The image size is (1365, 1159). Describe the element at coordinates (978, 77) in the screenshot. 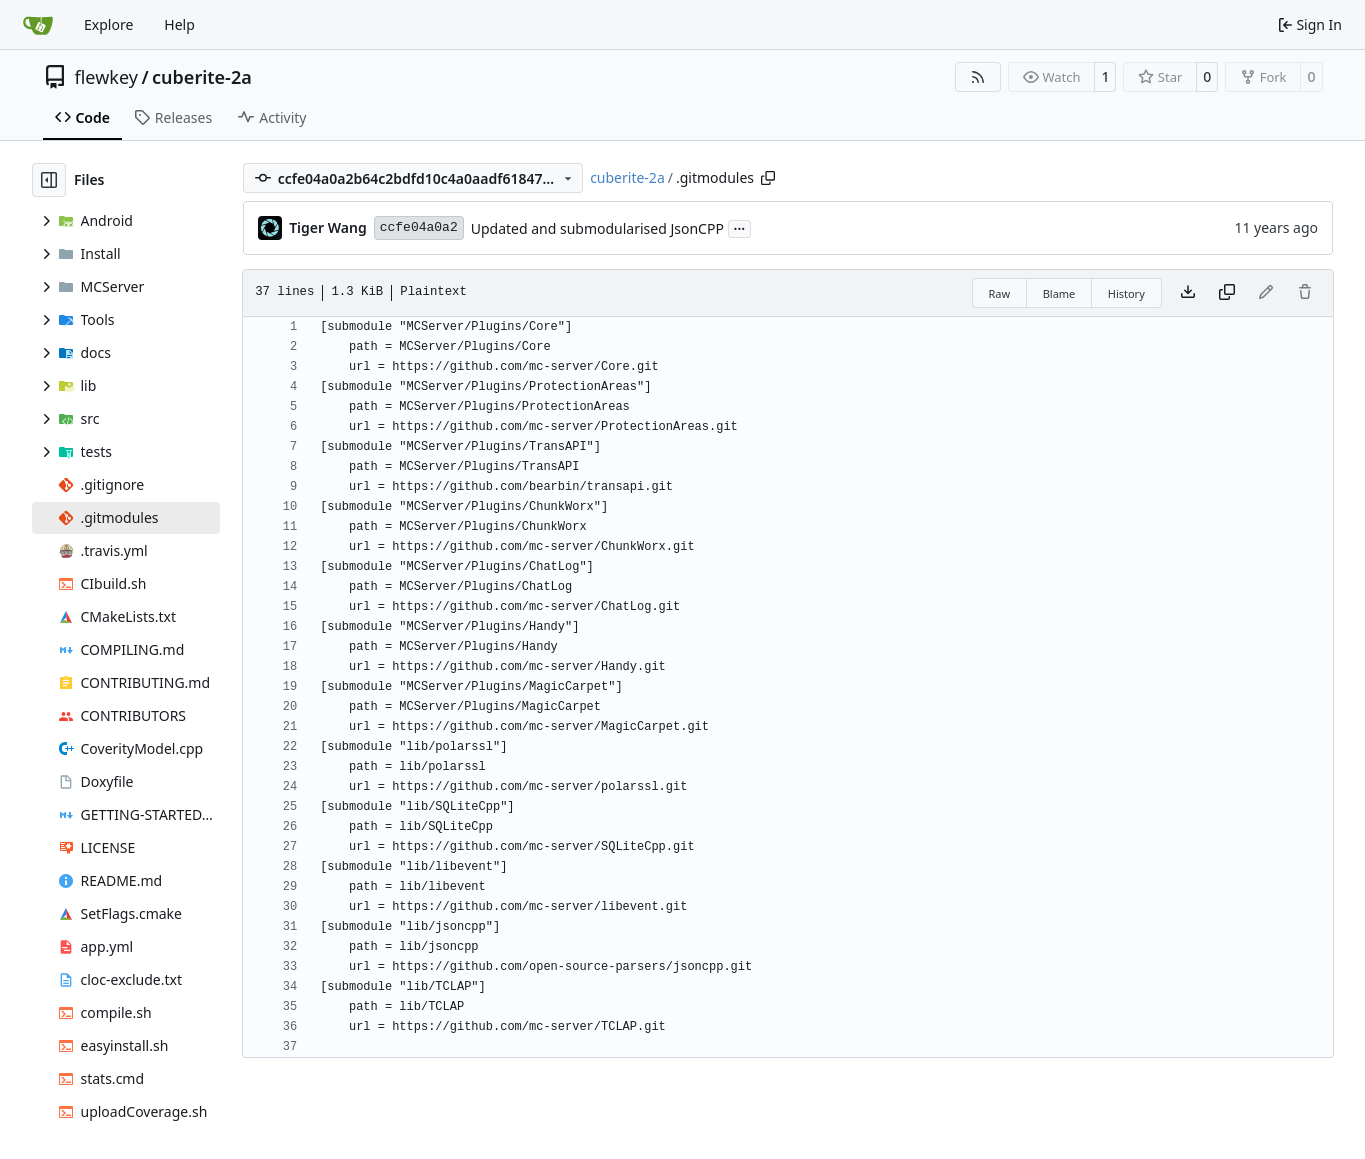

I see `[RSS Feed]` at that location.